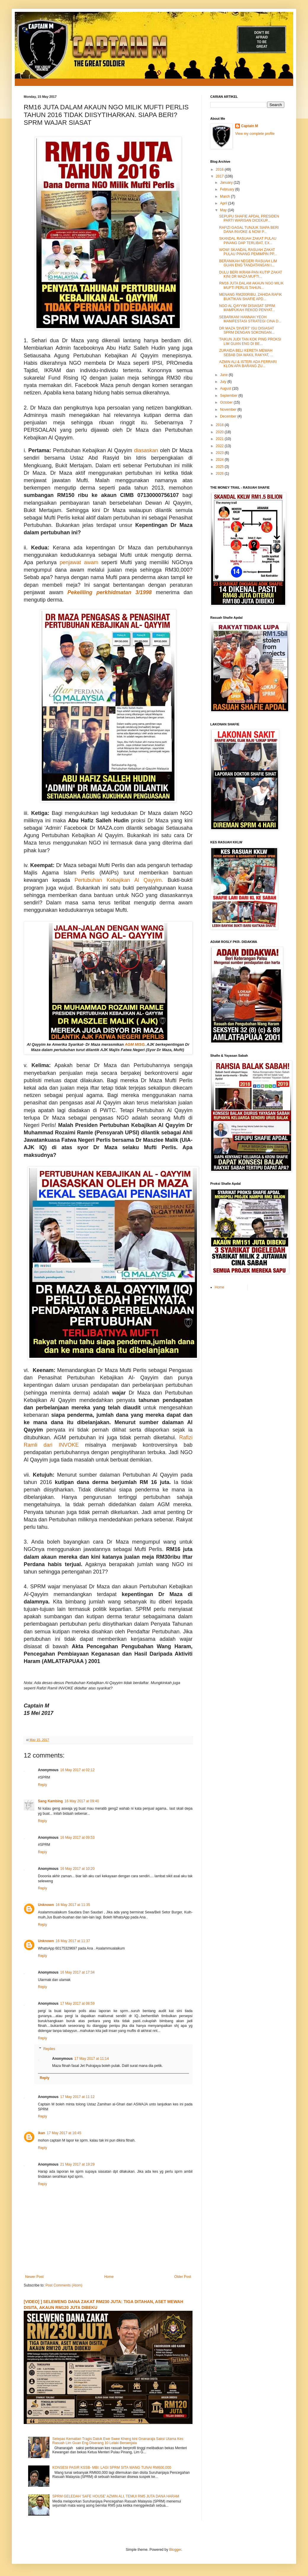  I want to click on 2017, so click(220, 176).